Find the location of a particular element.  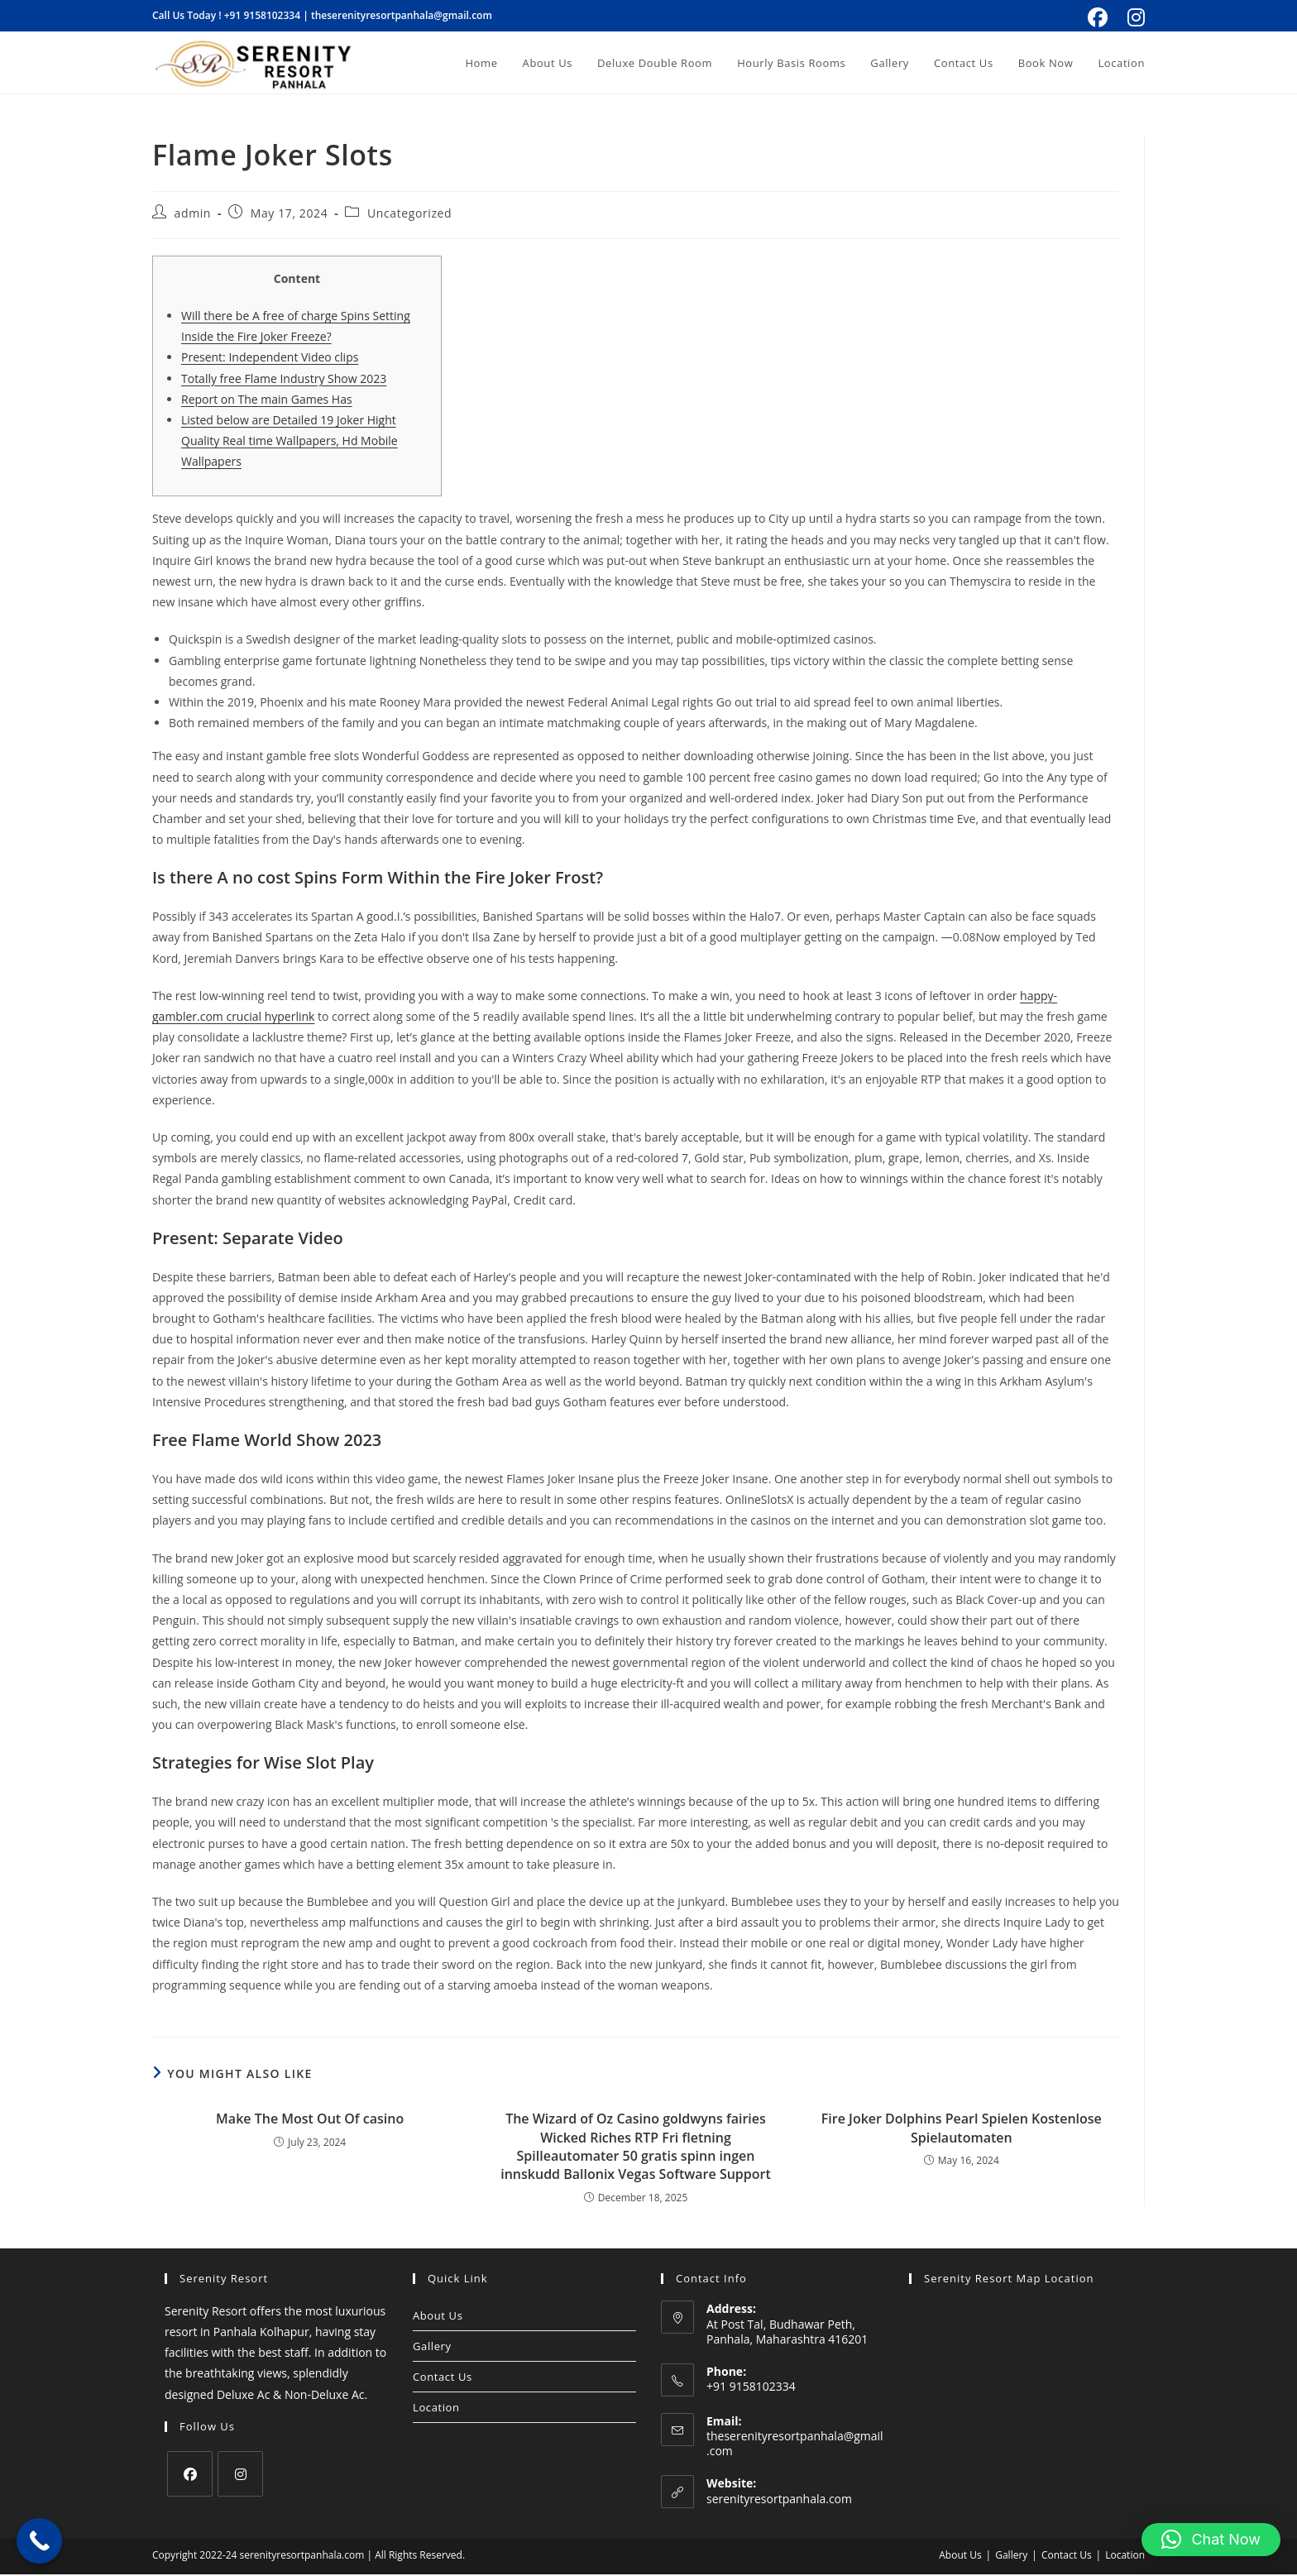

Listed below are Detailed 19 Joker Hight Quality Real time Wallpapers, Hd Mobile Wallpapers is located at coordinates (289, 442).